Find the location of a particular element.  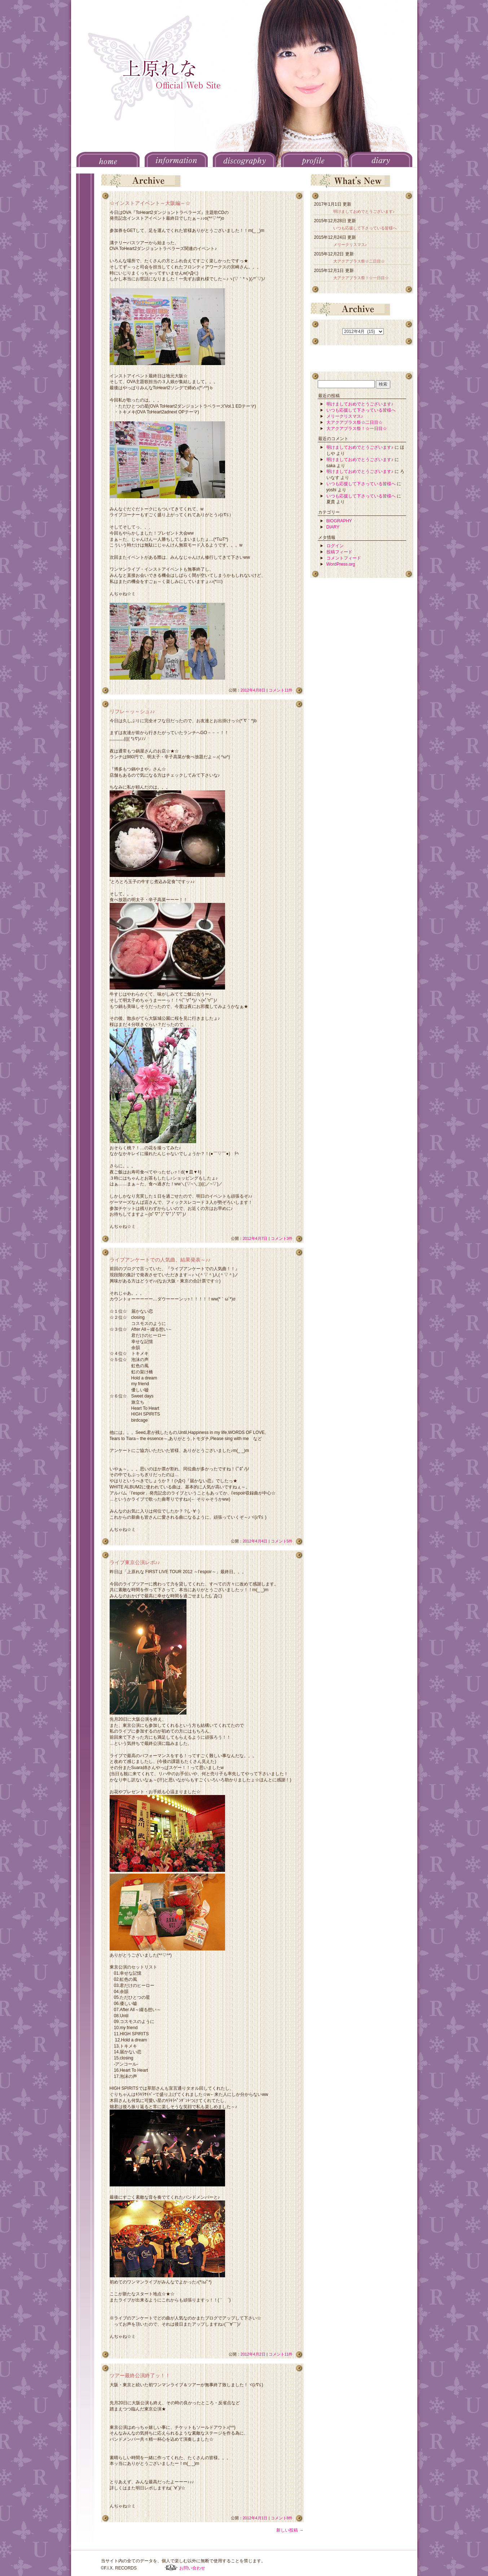

メリークリスマス♪ is located at coordinates (350, 244).